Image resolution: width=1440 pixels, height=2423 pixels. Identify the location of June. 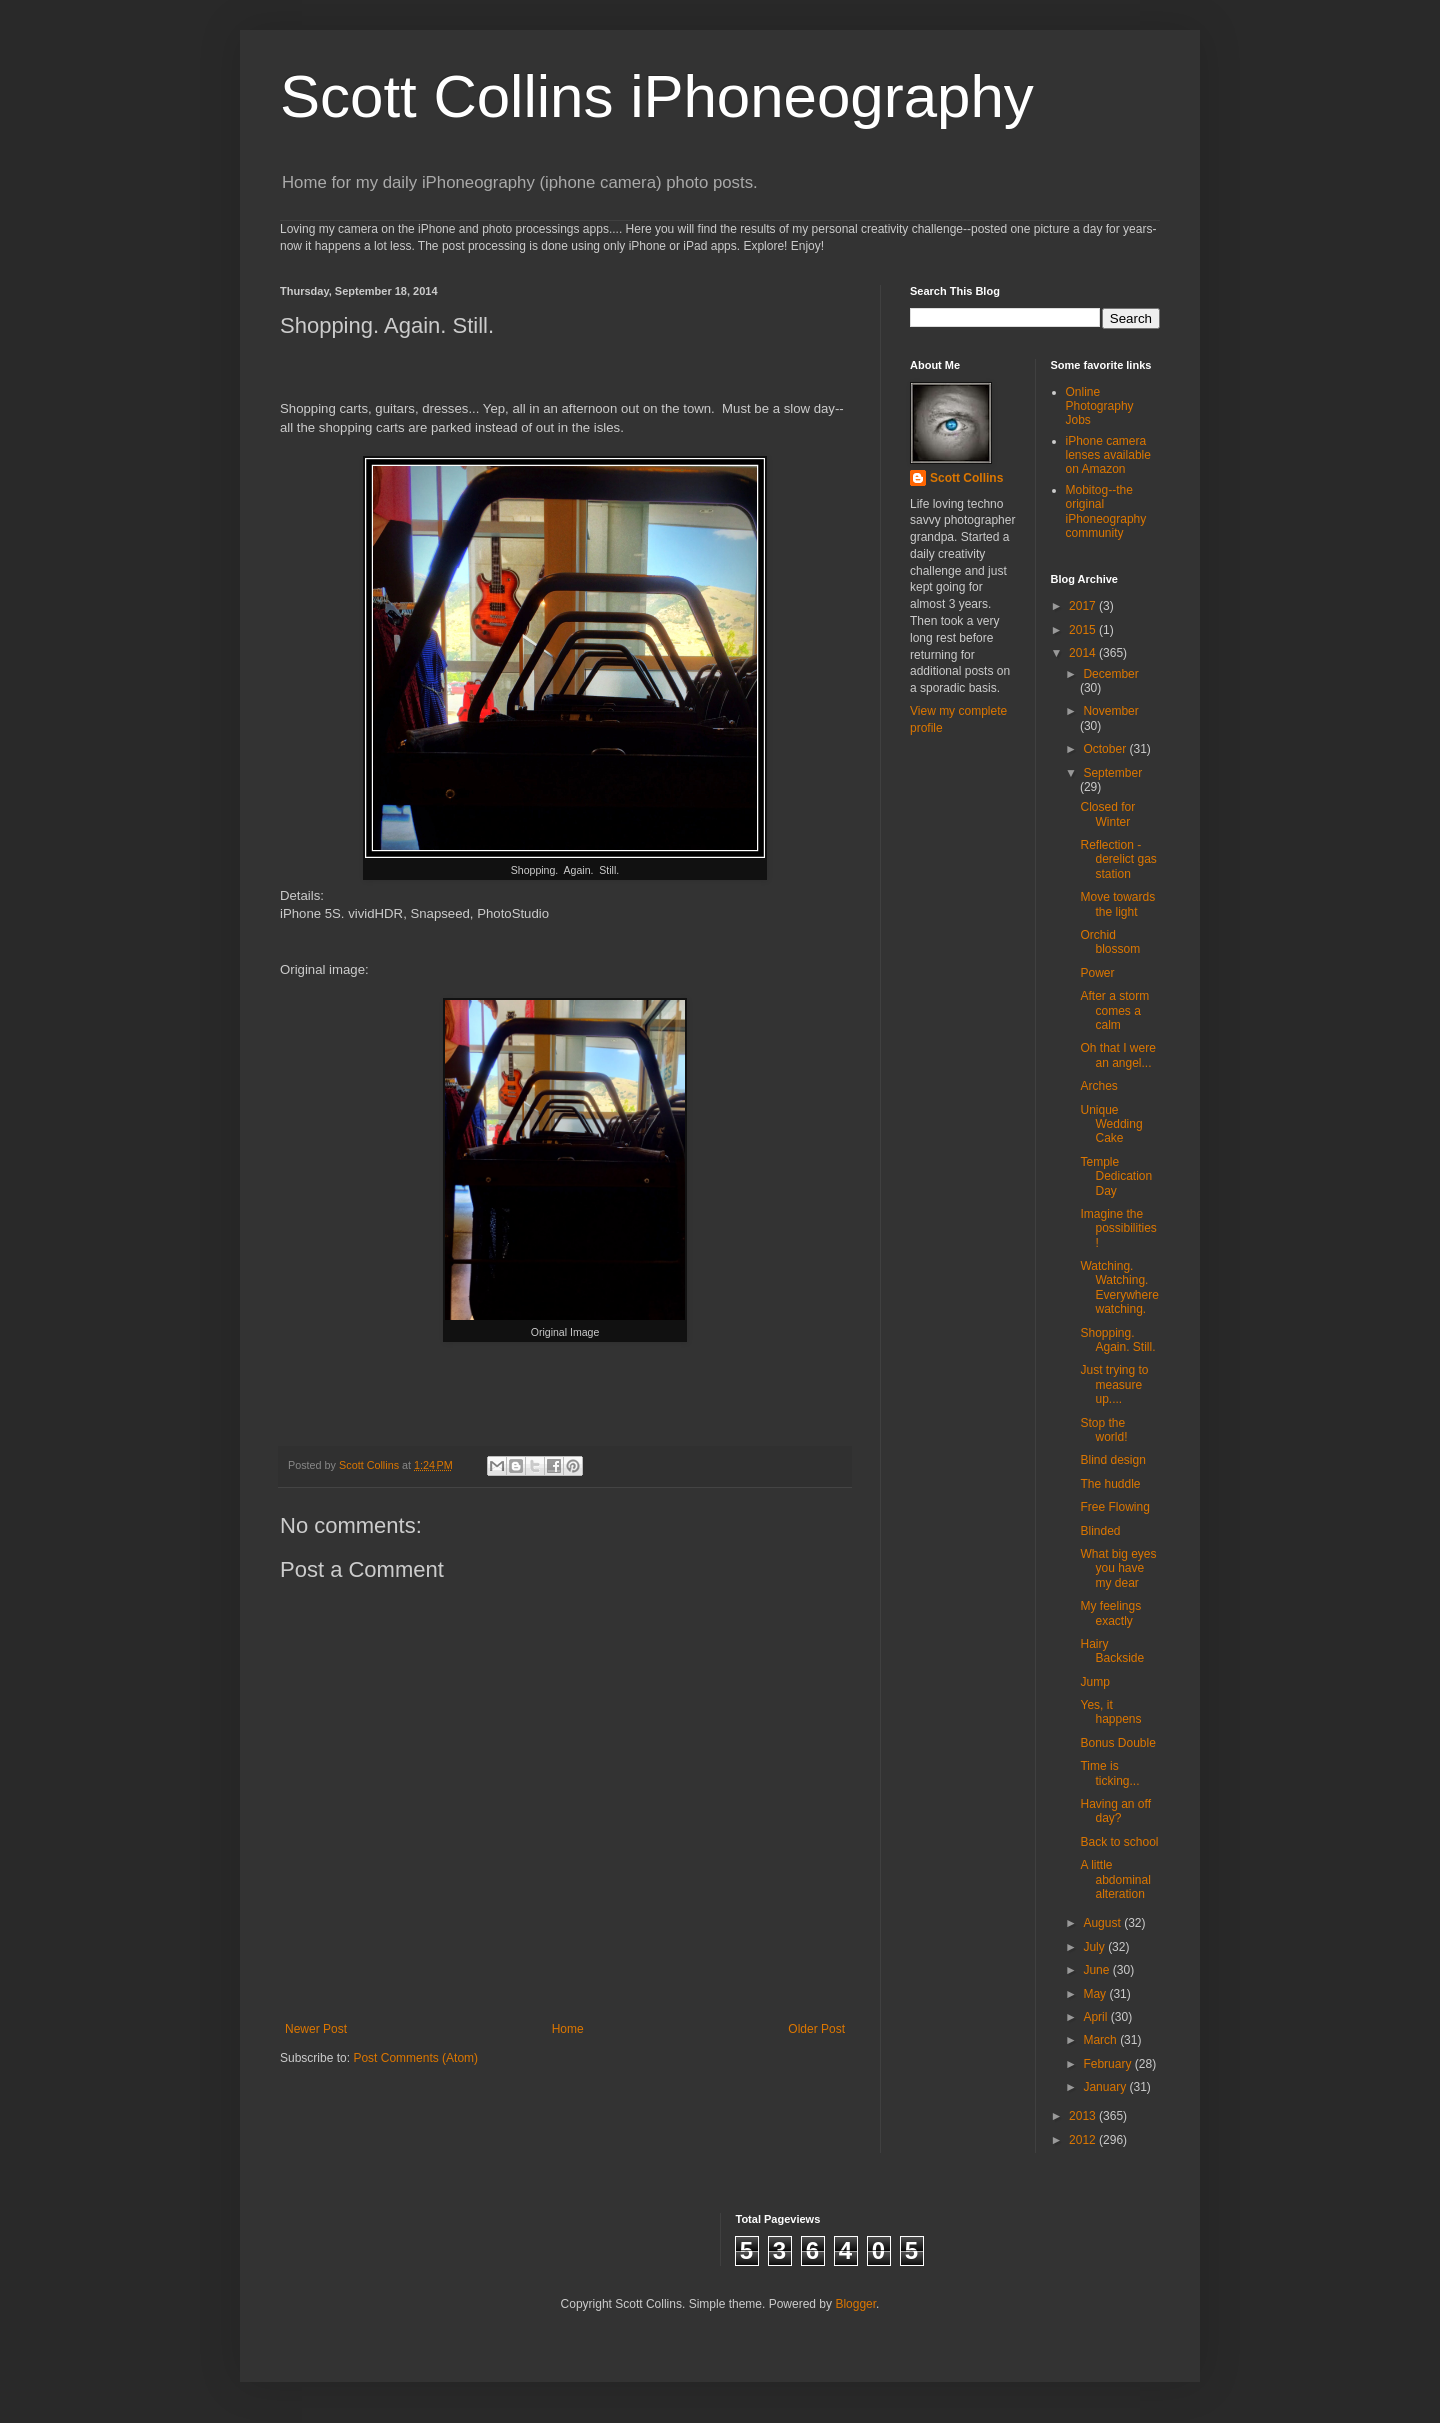
(1097, 1970).